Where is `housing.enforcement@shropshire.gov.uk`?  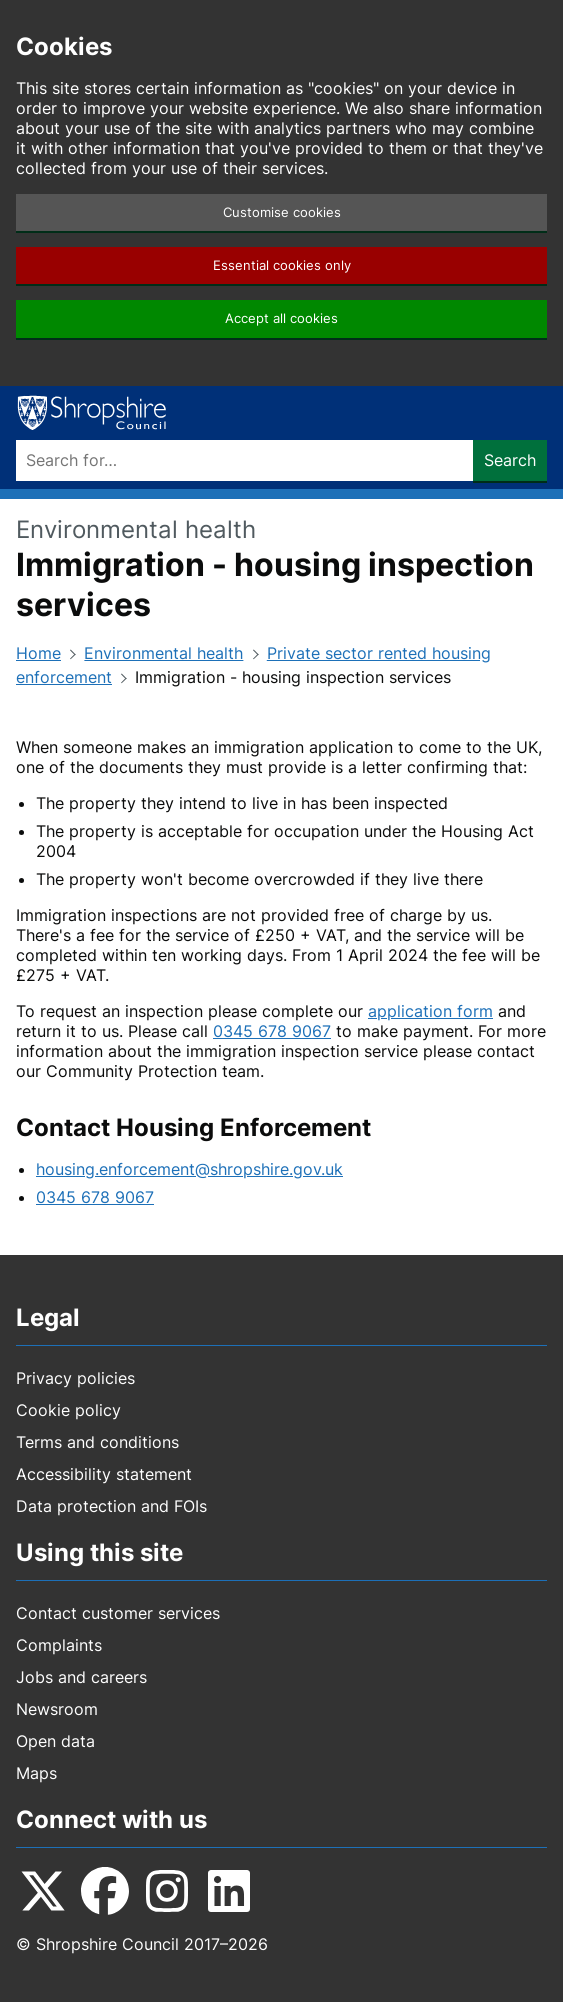 housing.enforcement@shropshire.gov.uk is located at coordinates (189, 1169).